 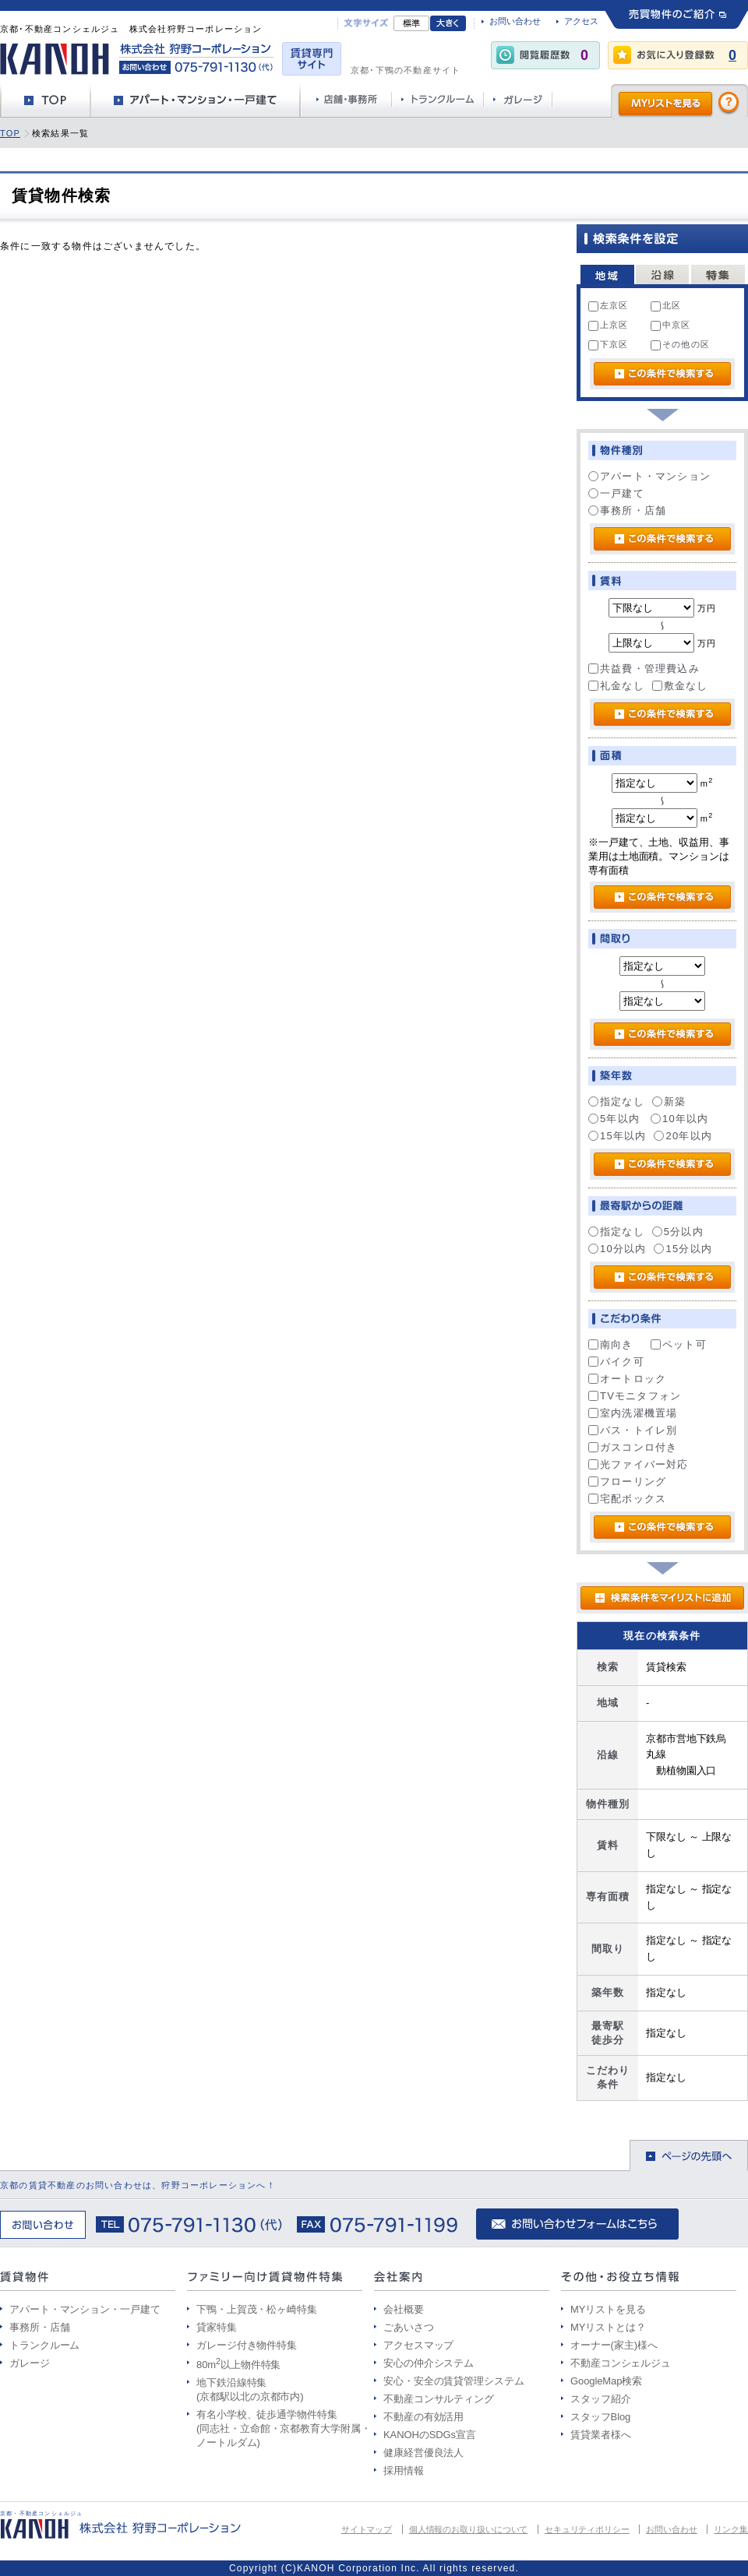 What do you see at coordinates (610, 1344) in the screenshot?
I see `南向き` at bounding box center [610, 1344].